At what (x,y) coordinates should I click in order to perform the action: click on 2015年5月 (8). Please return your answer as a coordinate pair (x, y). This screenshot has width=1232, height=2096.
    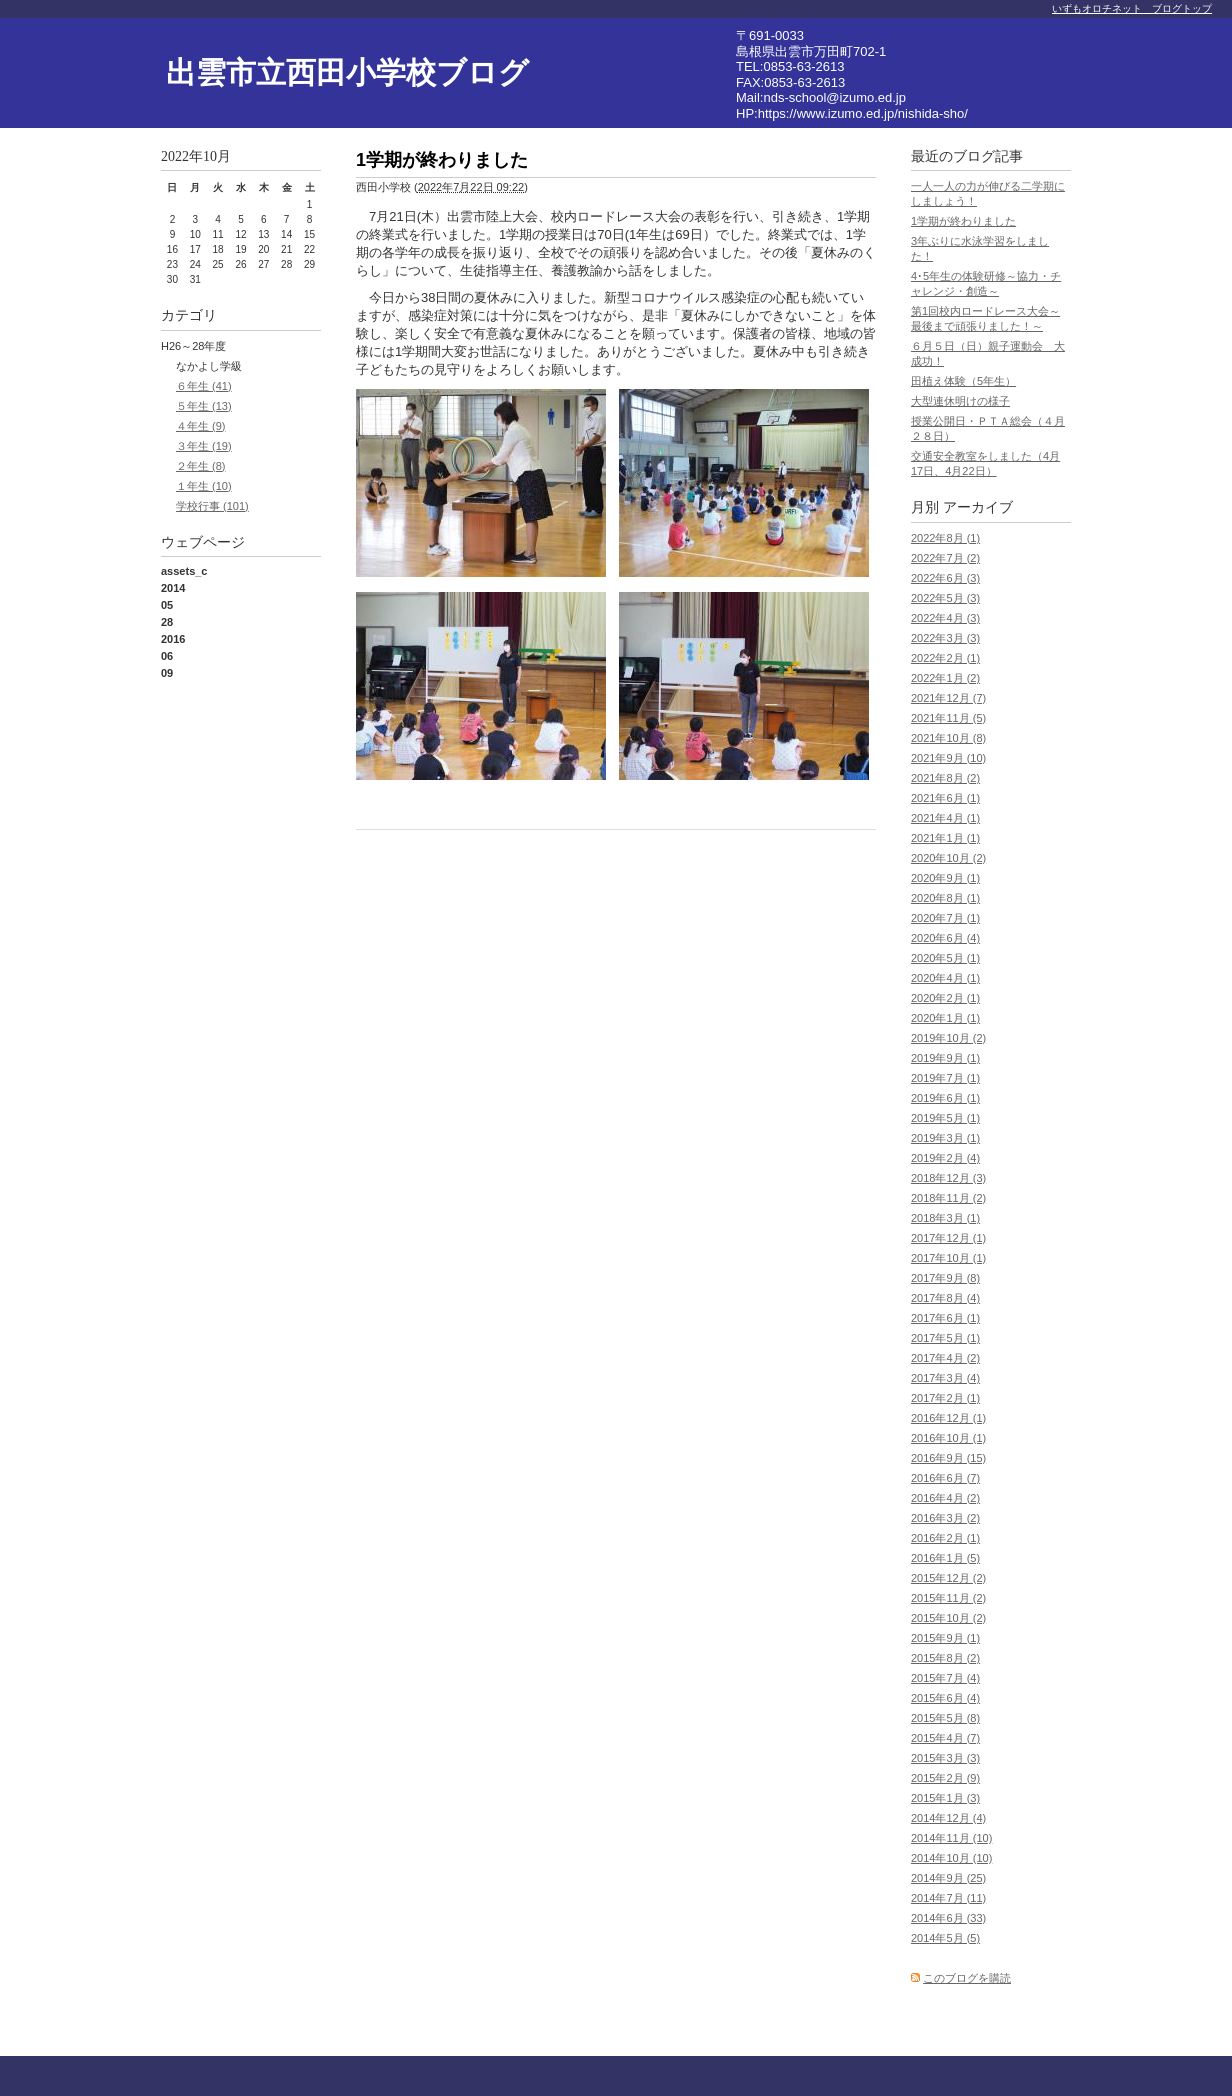
    Looking at the image, I should click on (945, 1718).